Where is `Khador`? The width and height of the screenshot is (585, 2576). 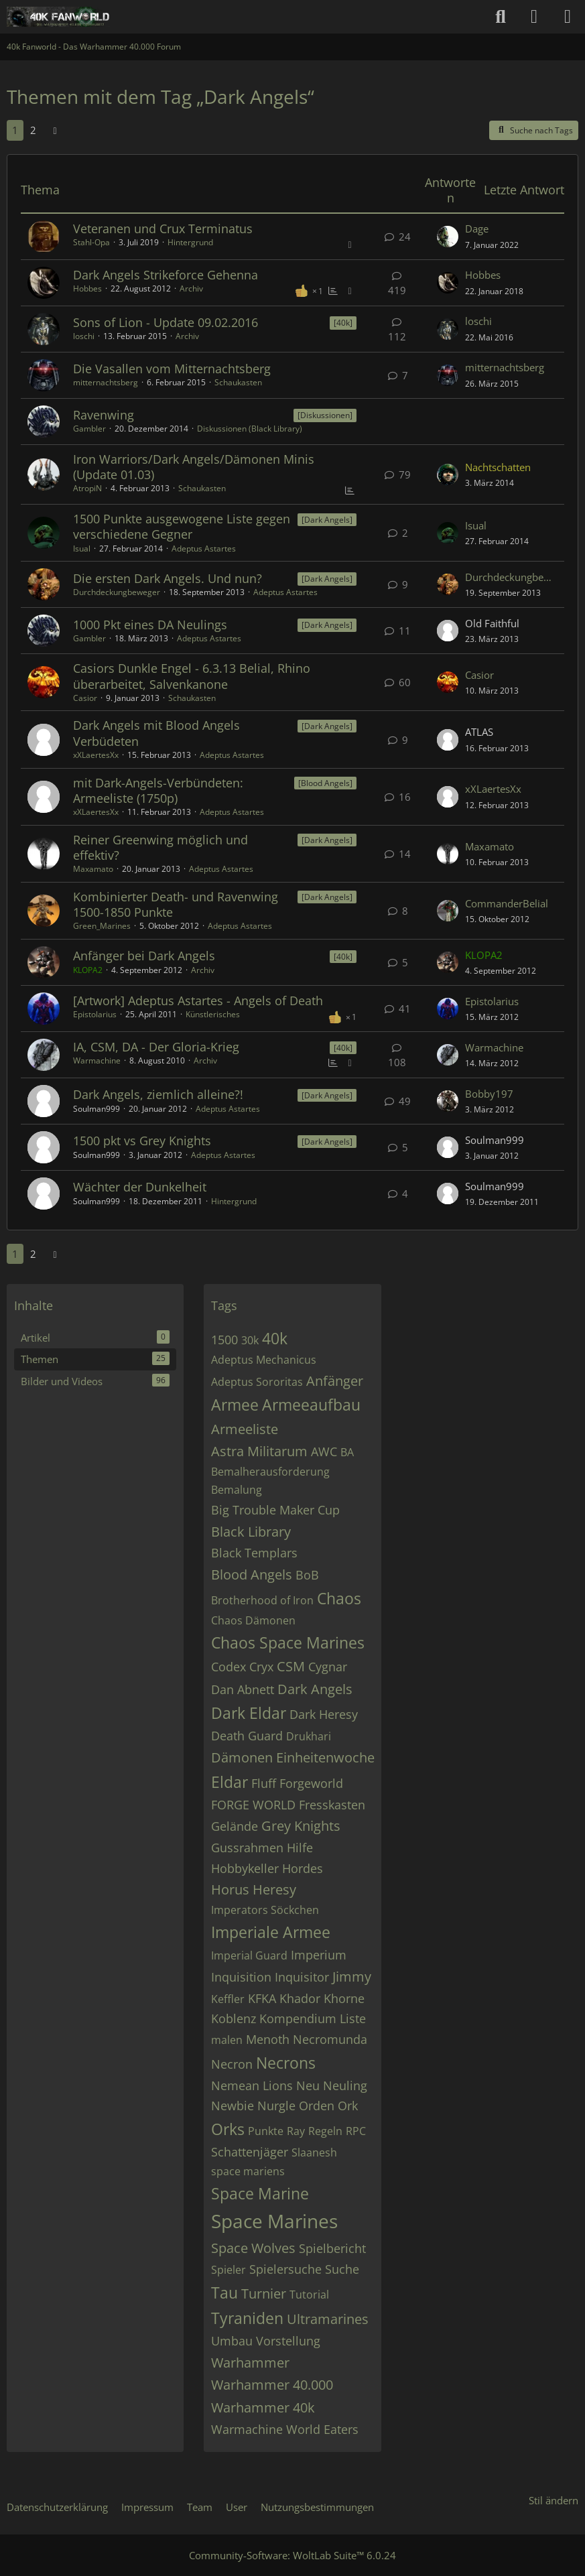 Khador is located at coordinates (299, 1998).